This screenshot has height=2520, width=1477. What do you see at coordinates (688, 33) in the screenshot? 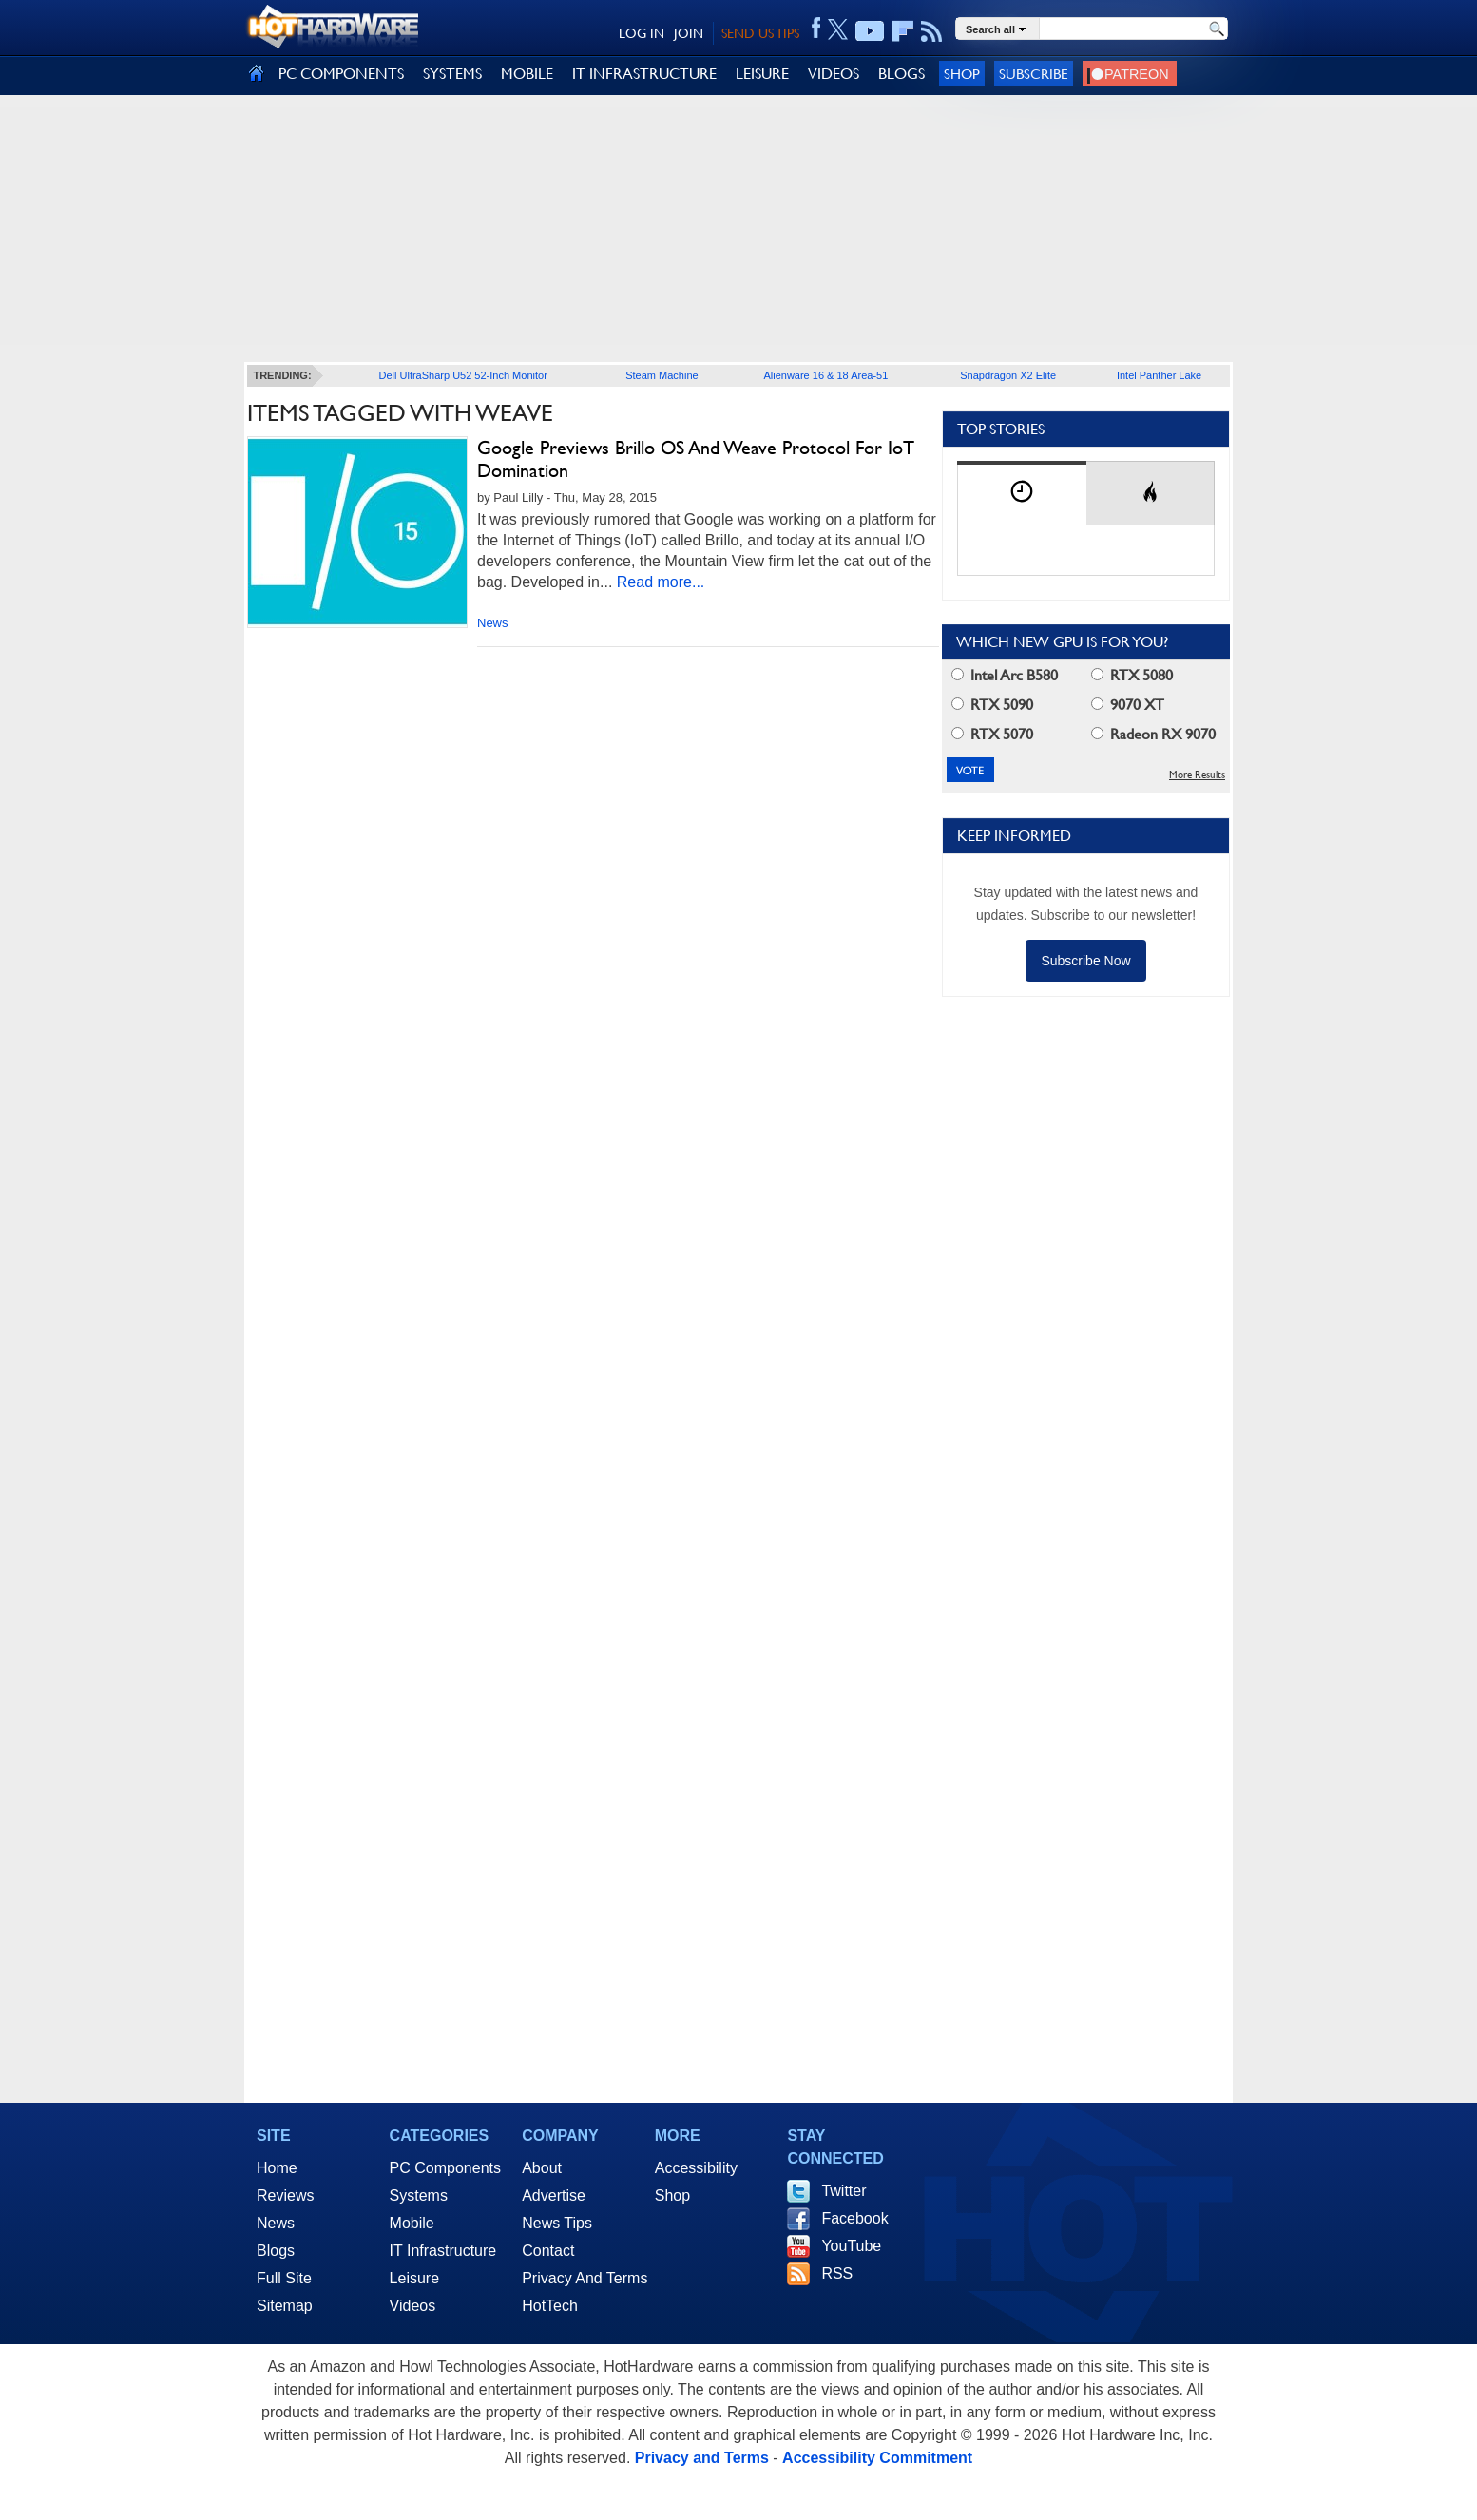
I see `JOIN` at bounding box center [688, 33].